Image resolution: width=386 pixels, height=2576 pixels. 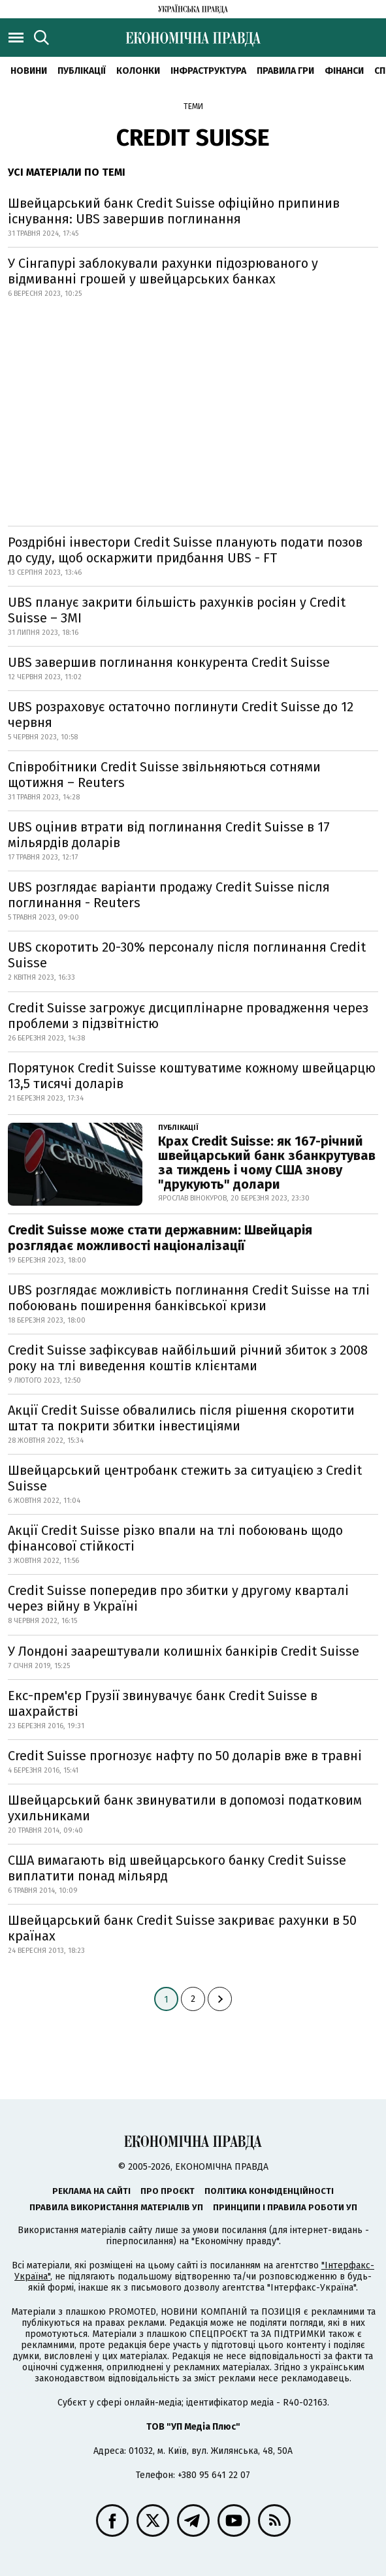 I want to click on Правила використання матеріалів УП, so click(x=116, y=2207).